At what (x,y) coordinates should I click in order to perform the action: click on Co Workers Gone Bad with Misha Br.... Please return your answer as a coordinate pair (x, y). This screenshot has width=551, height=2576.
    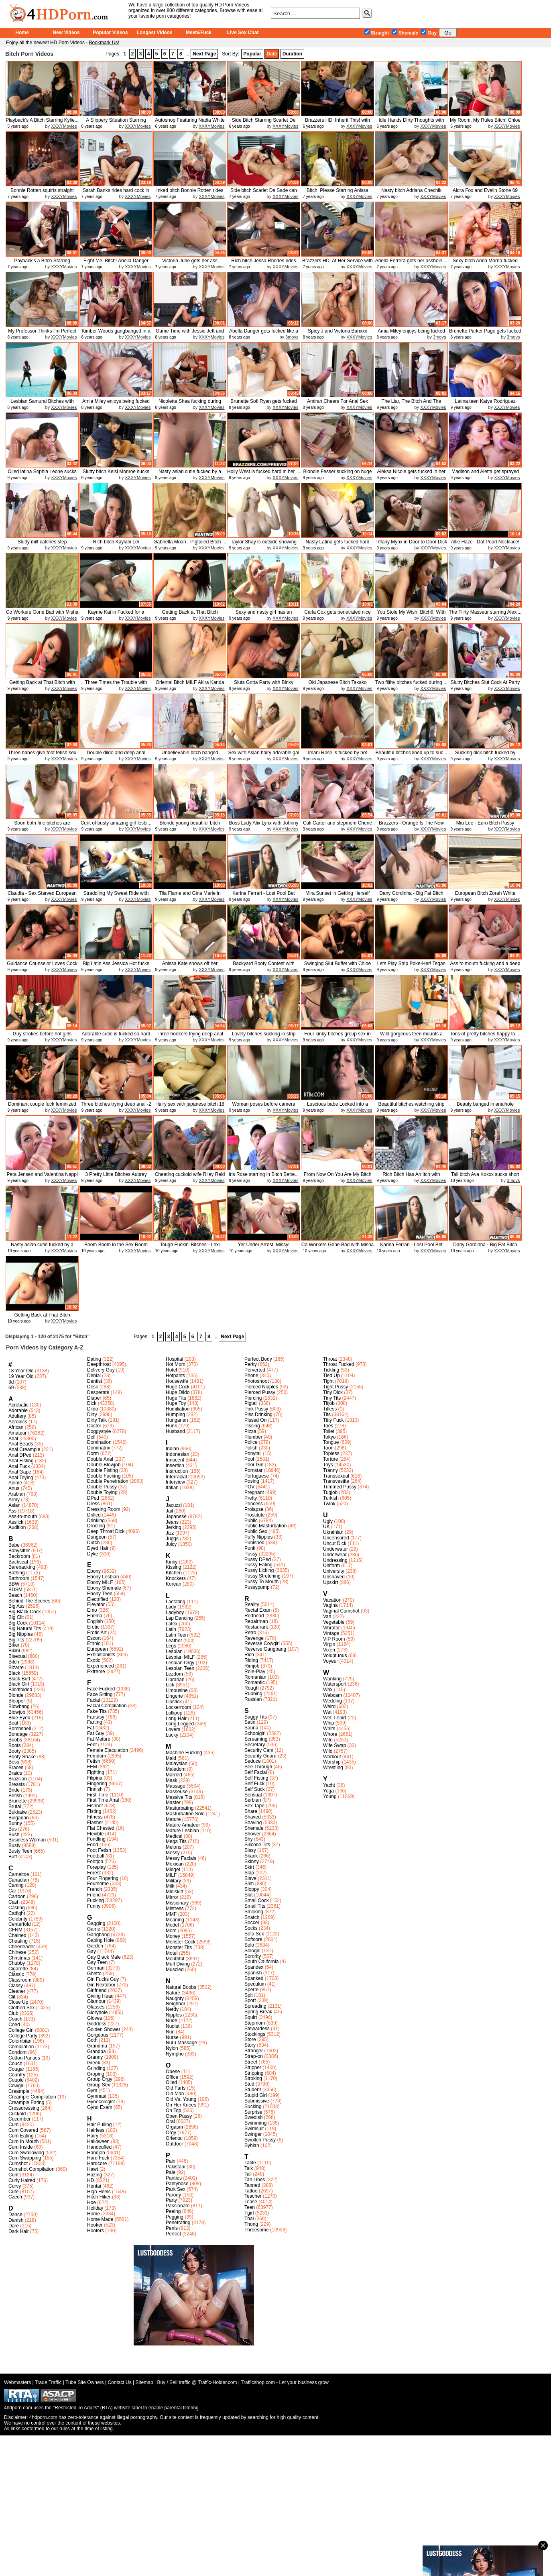
    Looking at the image, I should click on (42, 615).